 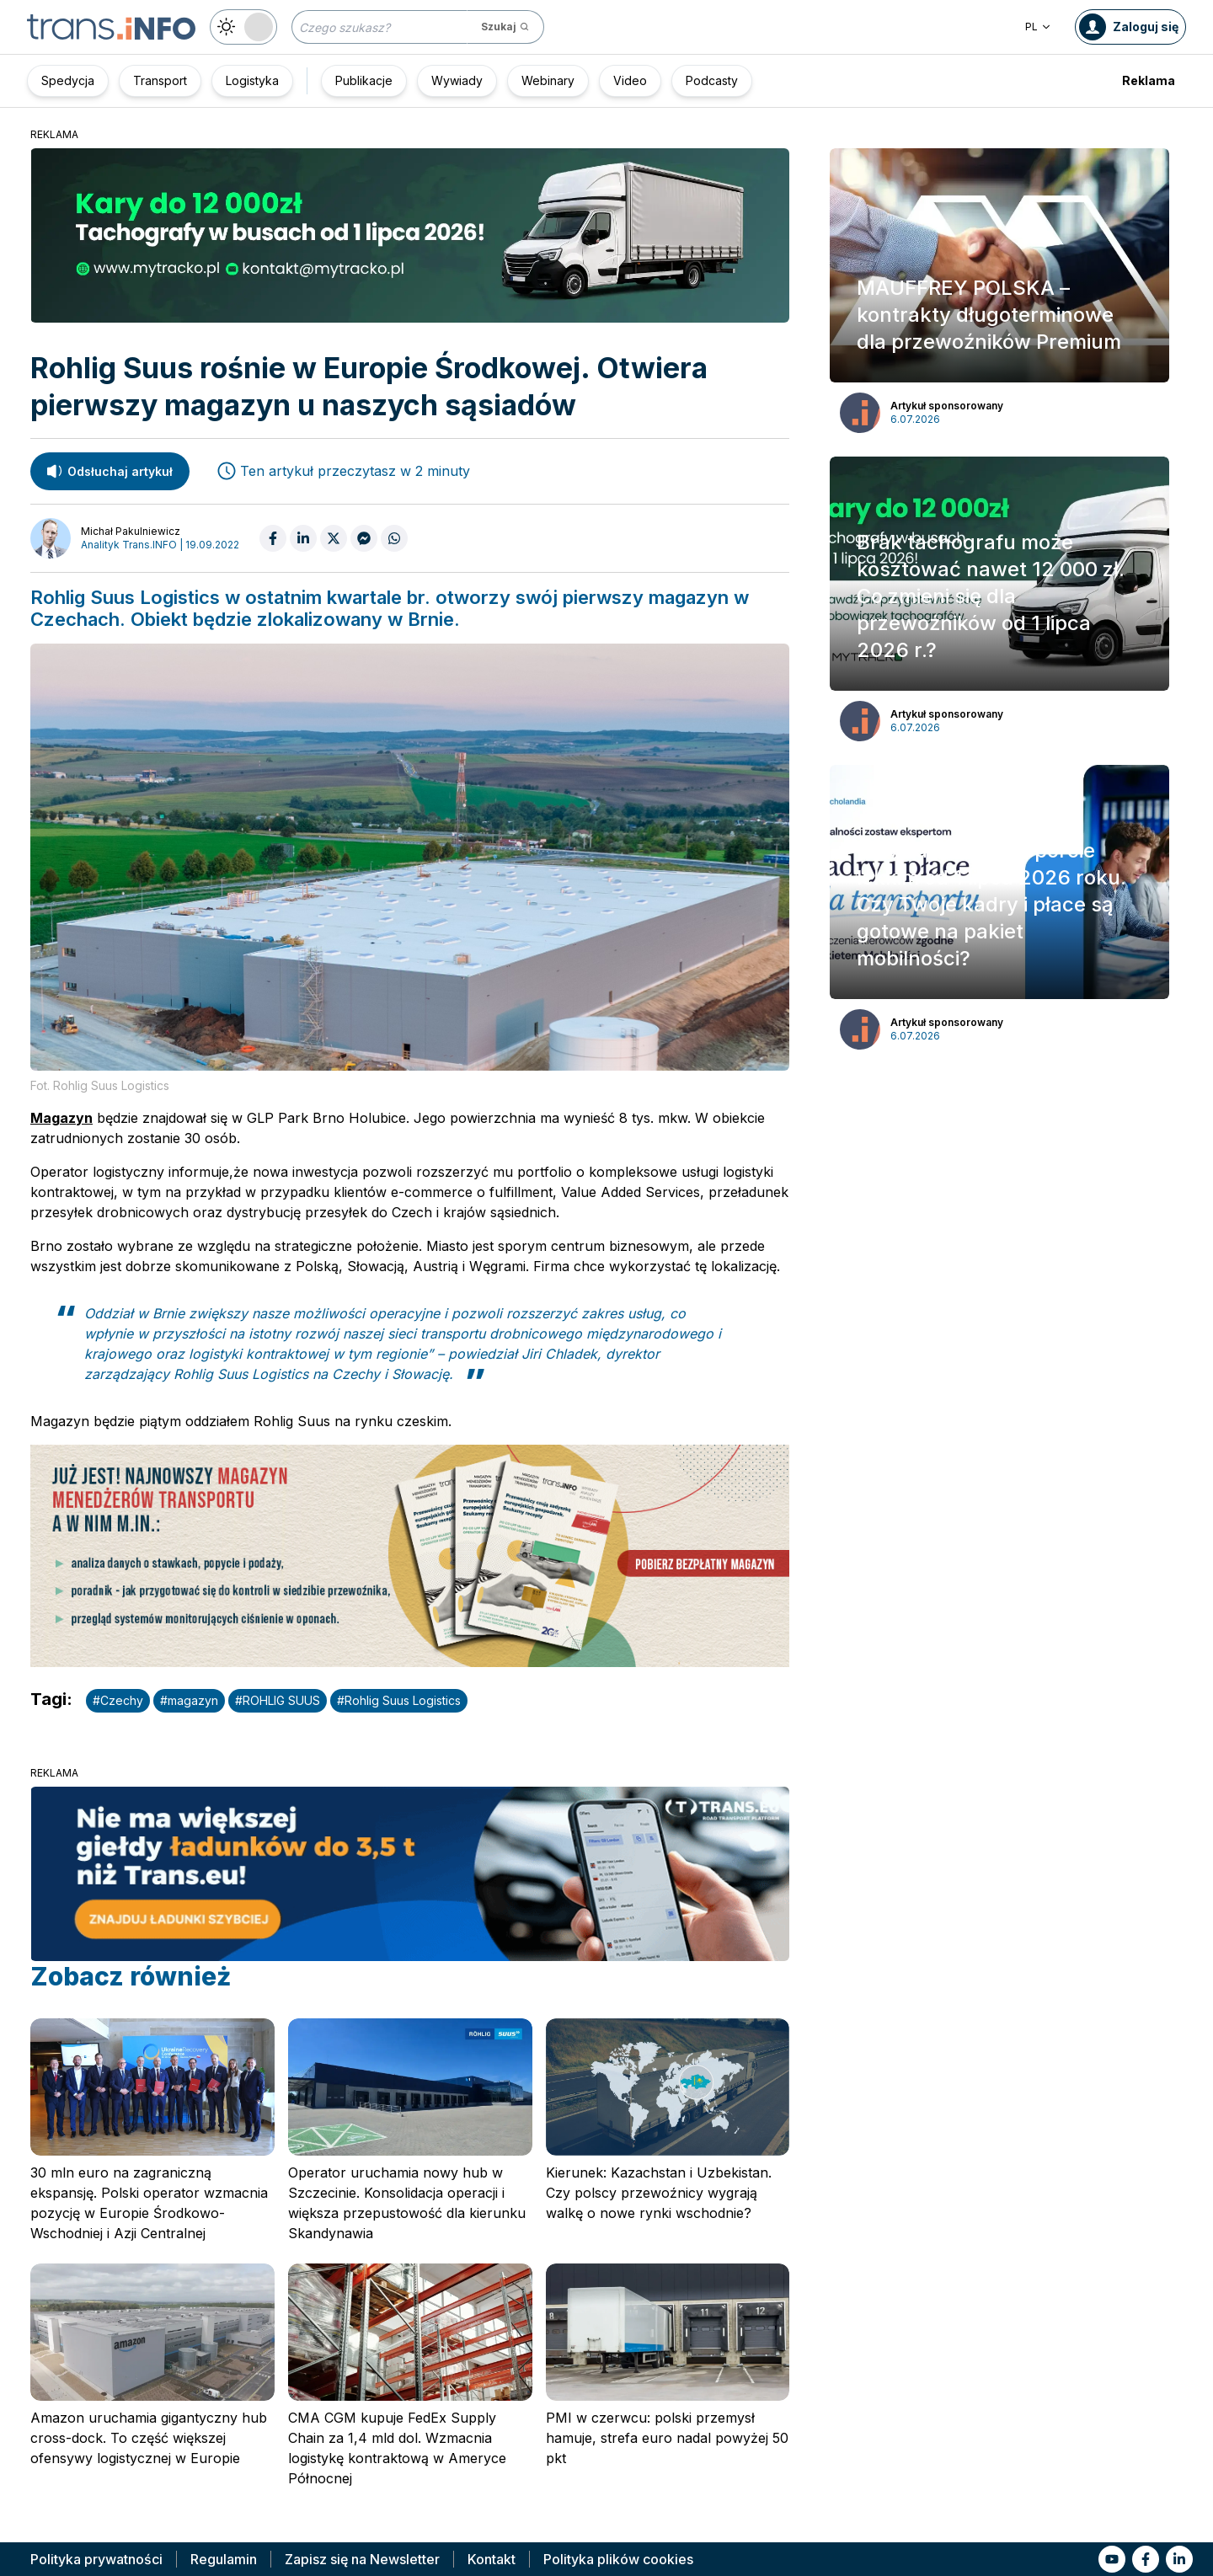 What do you see at coordinates (630, 80) in the screenshot?
I see `Video` at bounding box center [630, 80].